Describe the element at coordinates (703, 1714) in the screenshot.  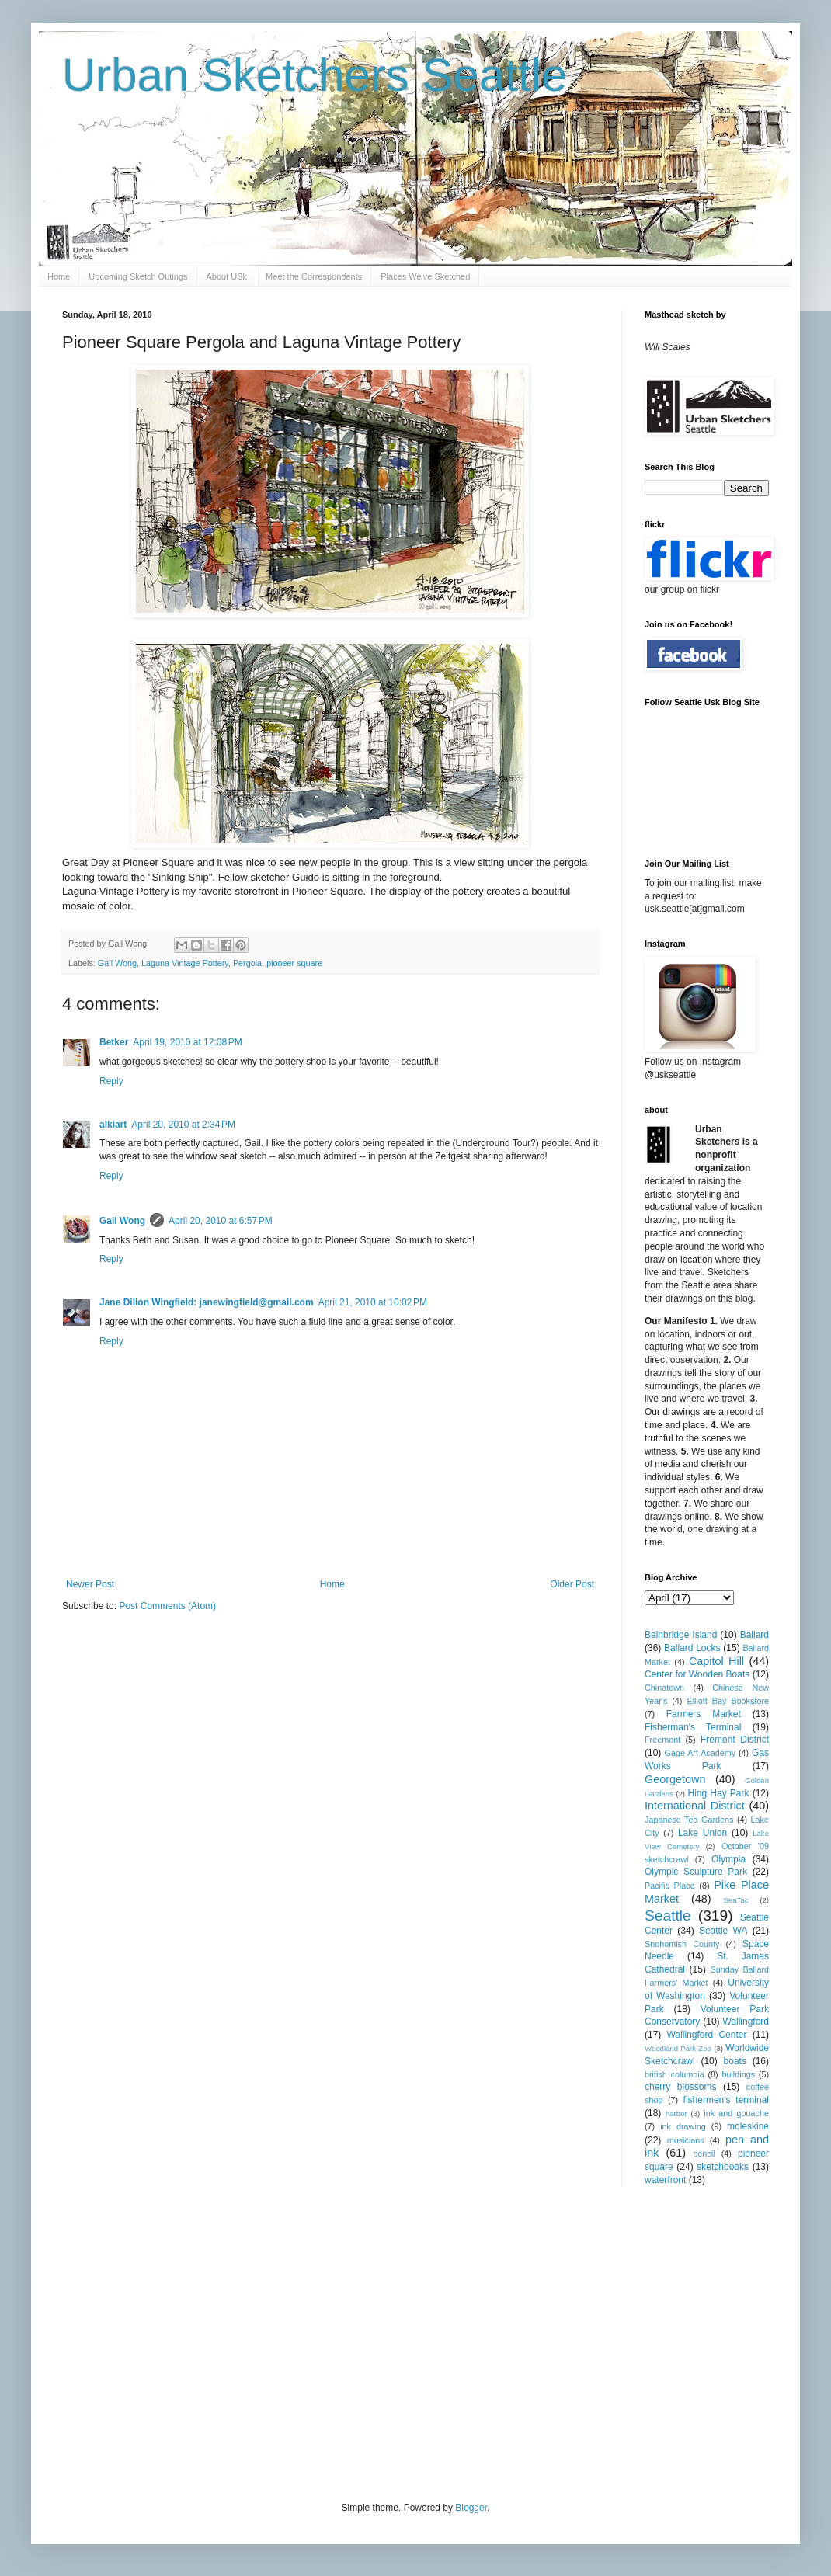
I see `Farmers Market` at that location.